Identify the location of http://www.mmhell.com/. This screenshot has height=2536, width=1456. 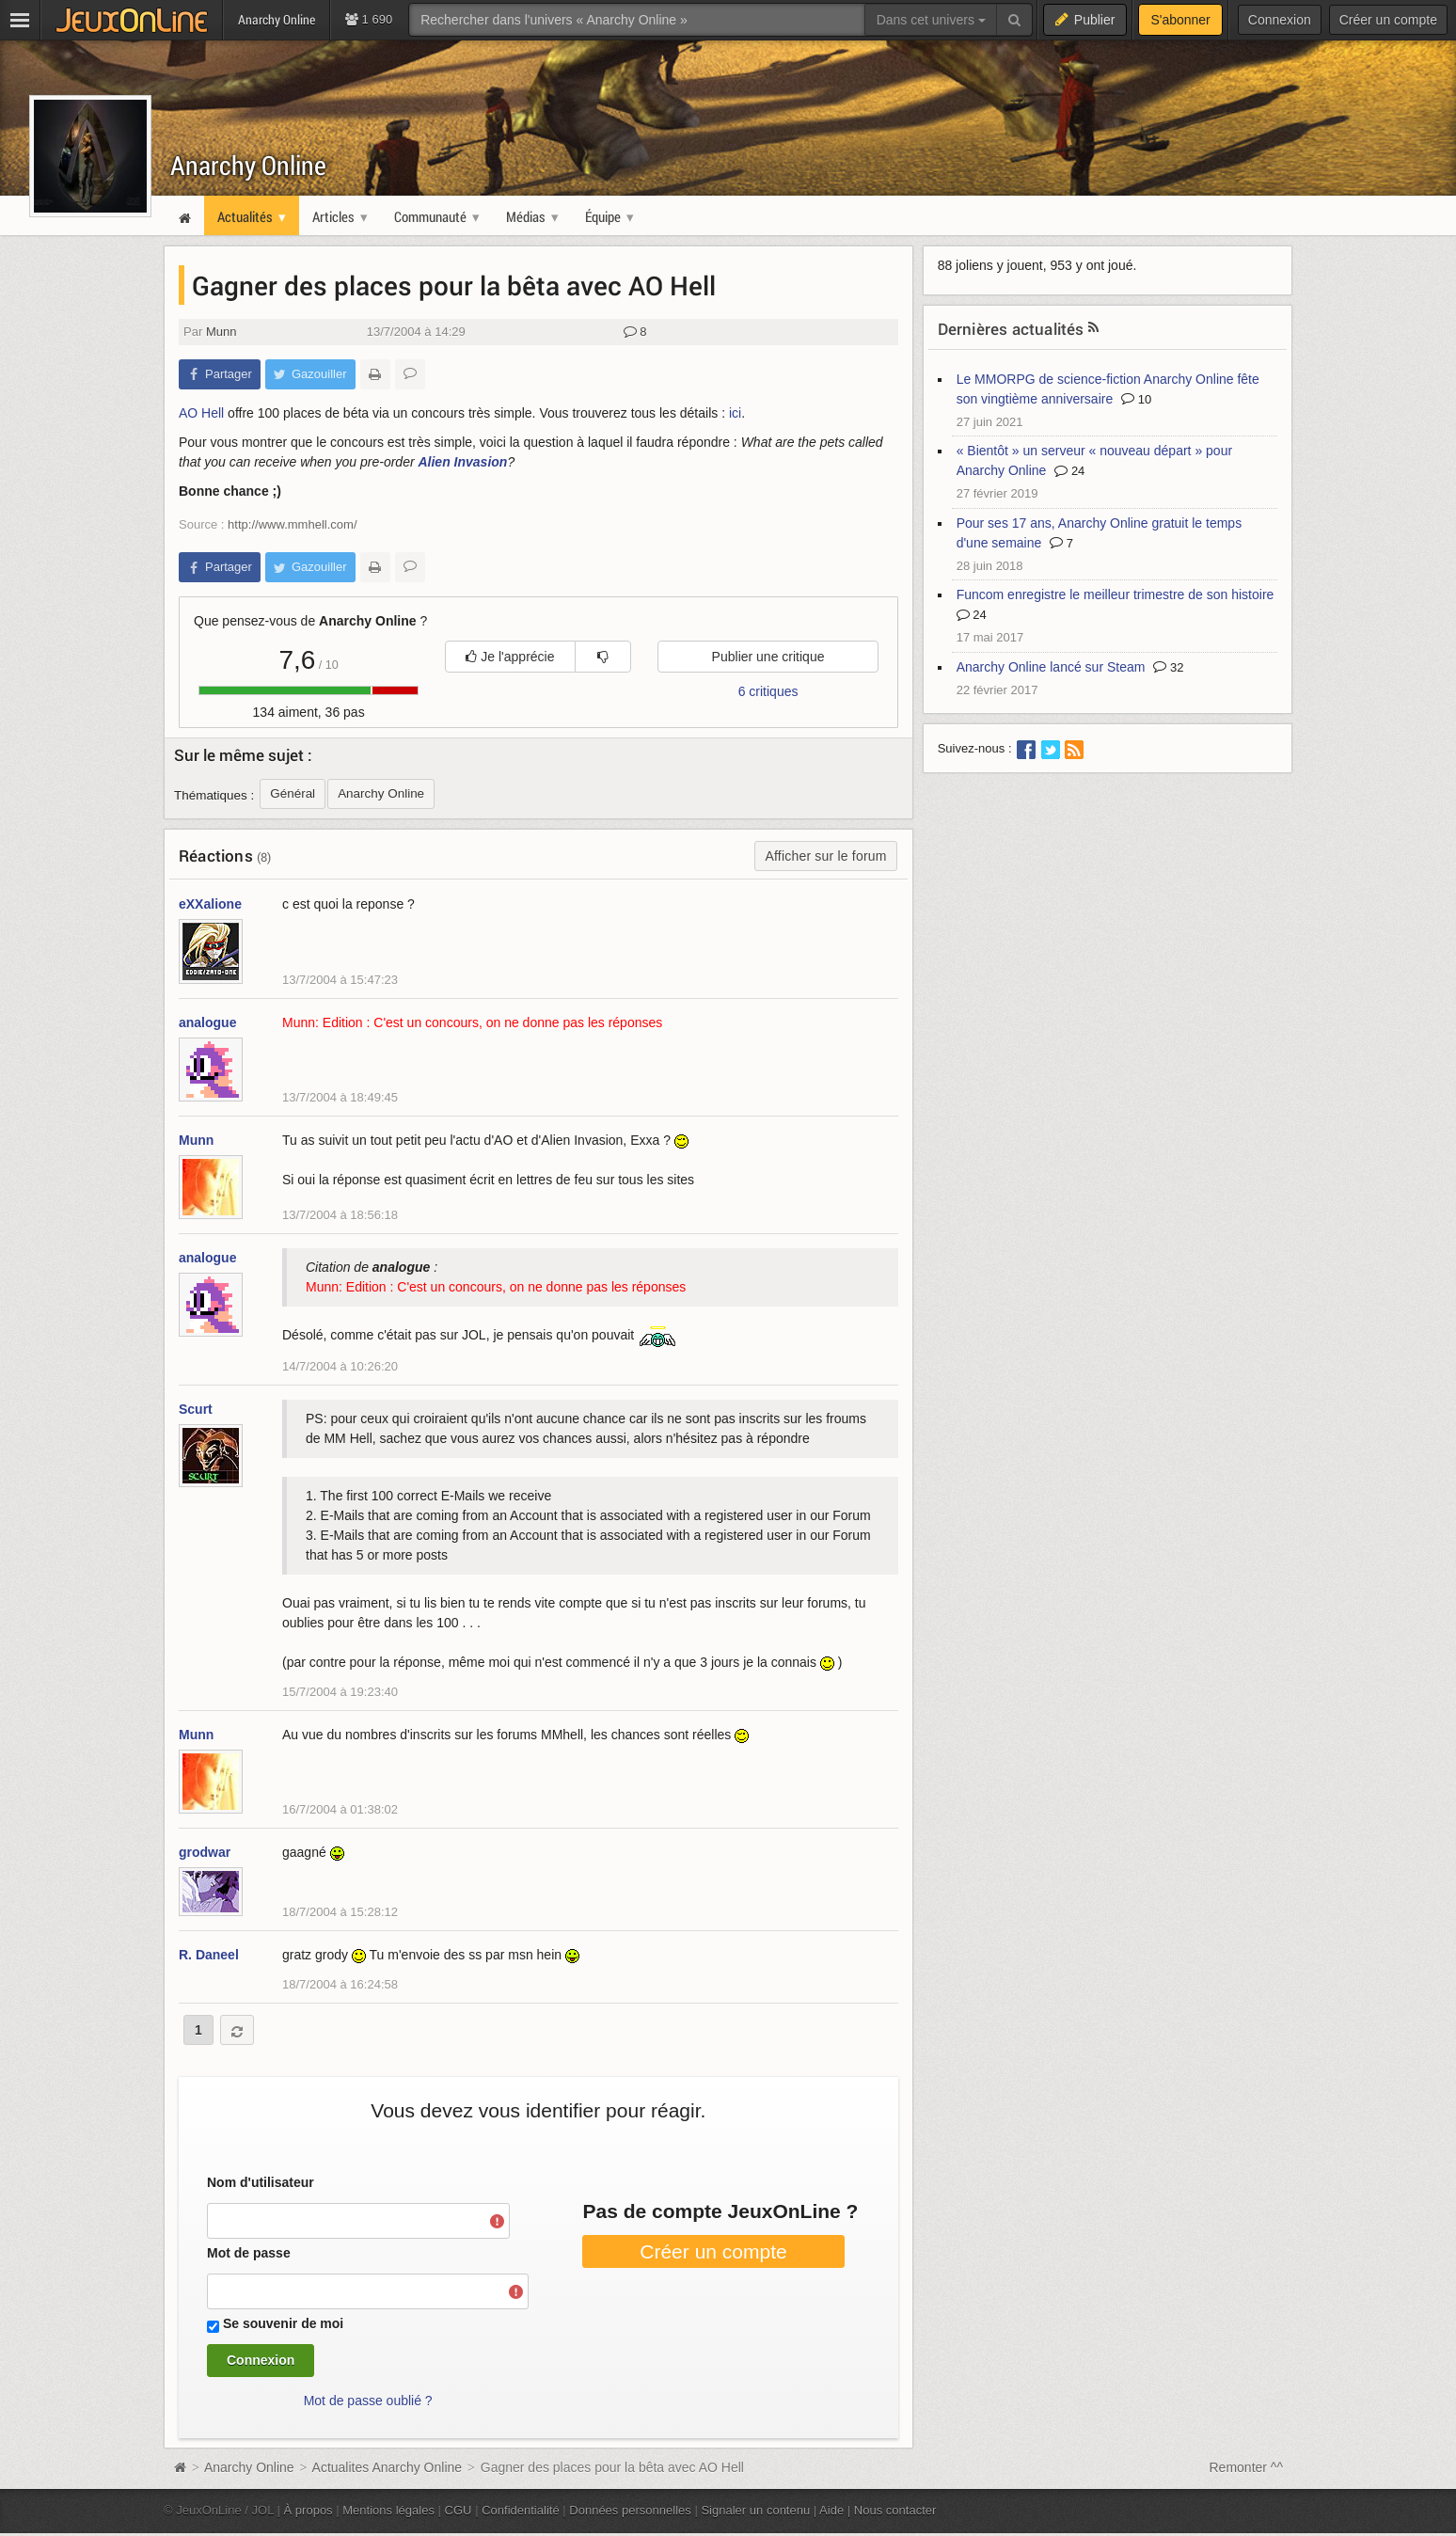
(292, 524).